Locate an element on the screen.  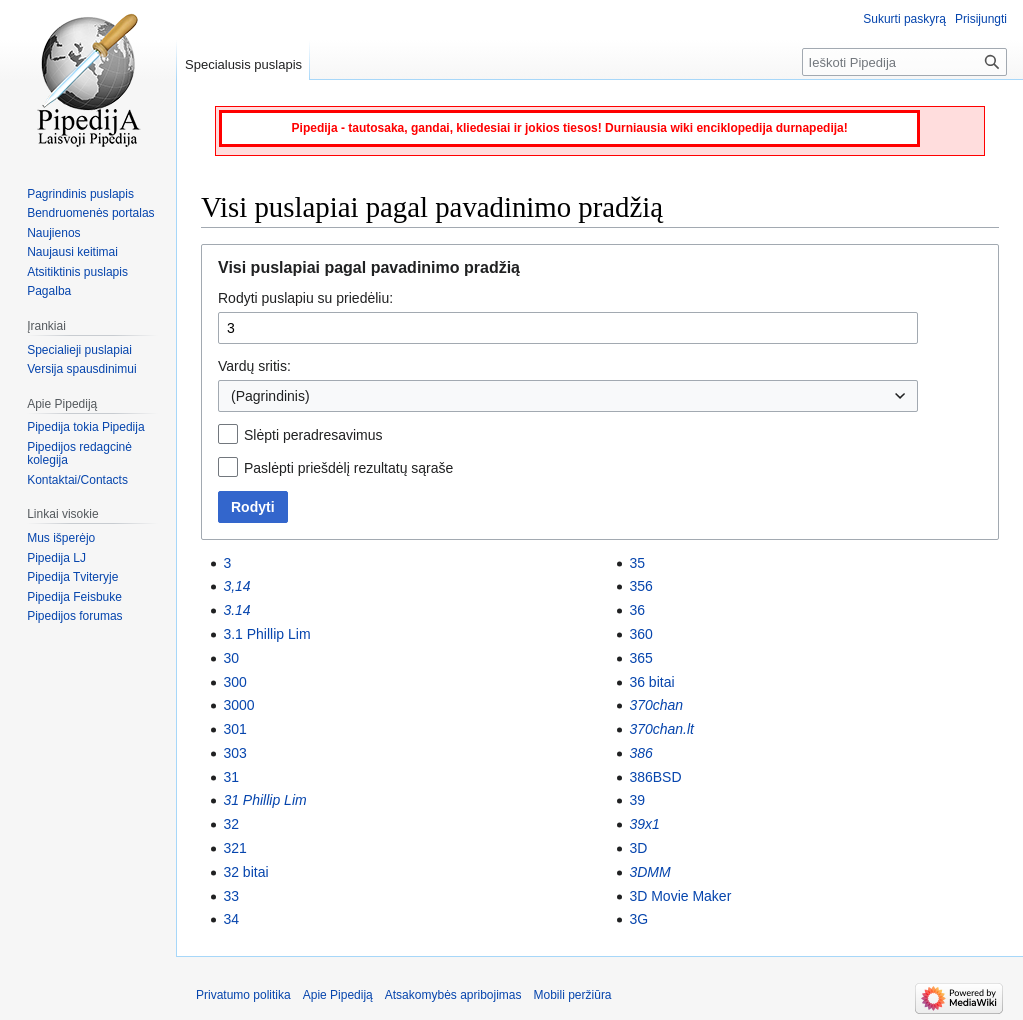
Versija spausdinimui is located at coordinates (81, 369).